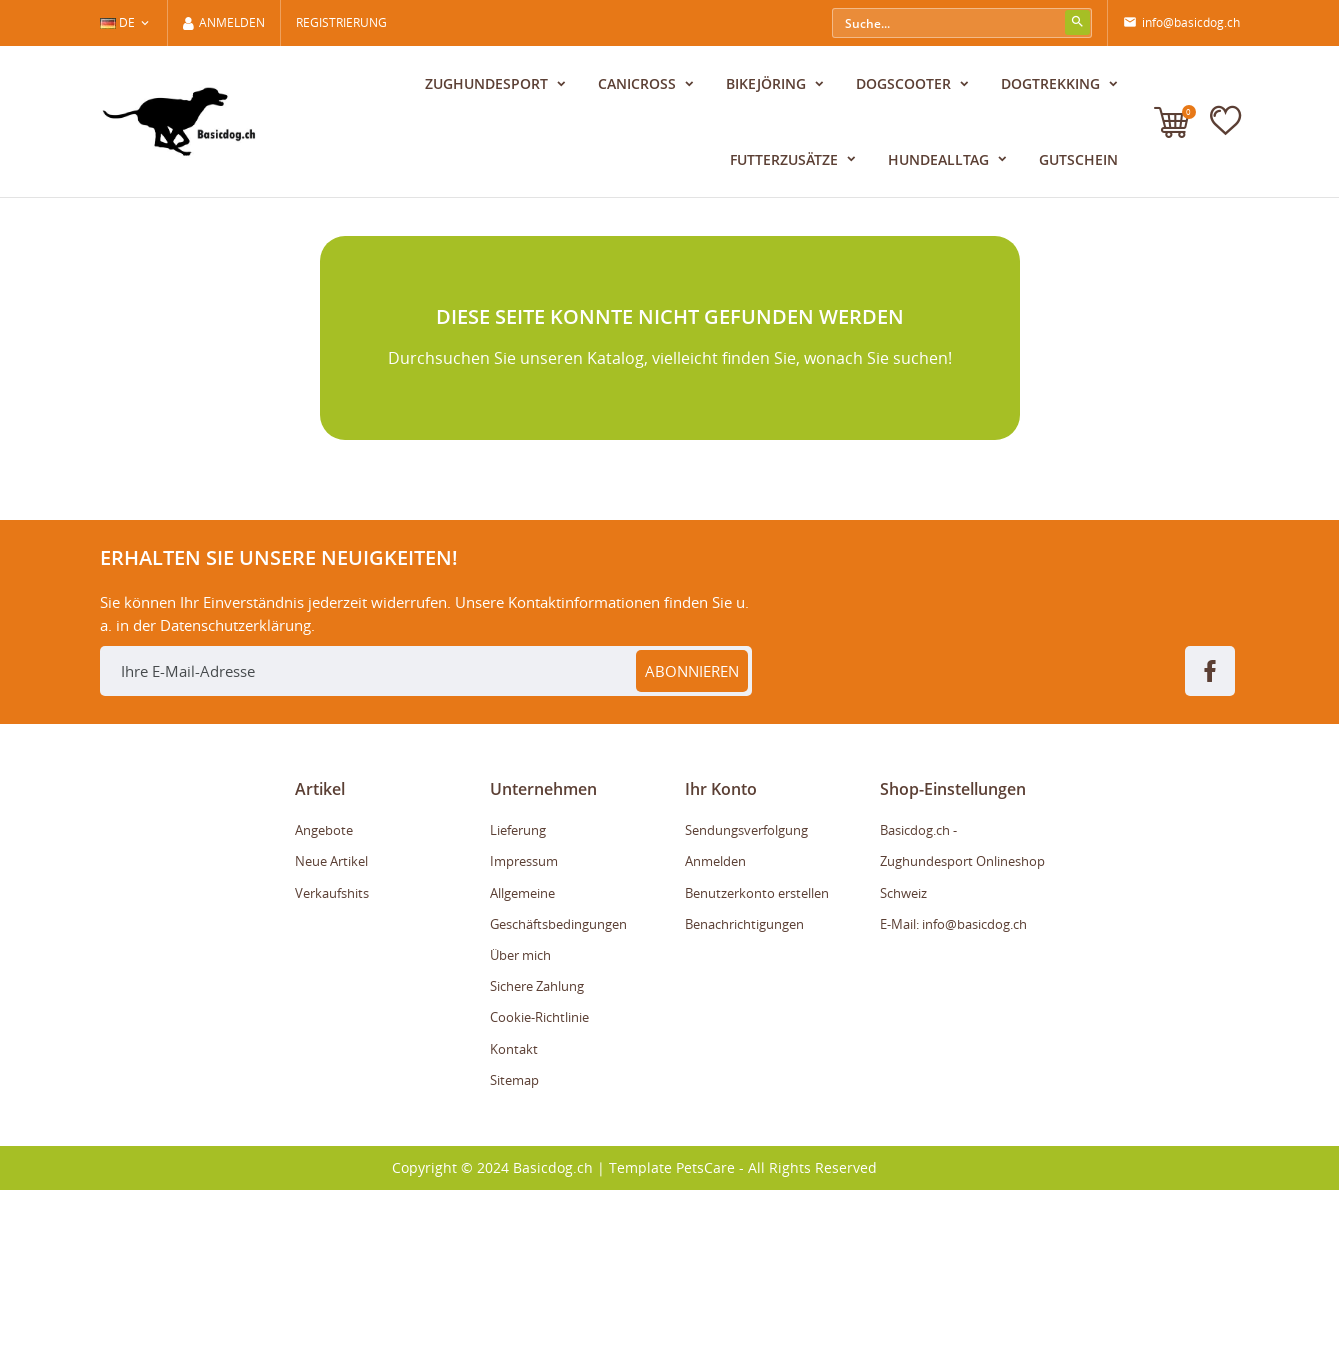  Describe the element at coordinates (524, 1042) in the screenshot. I see `Impressum` at that location.